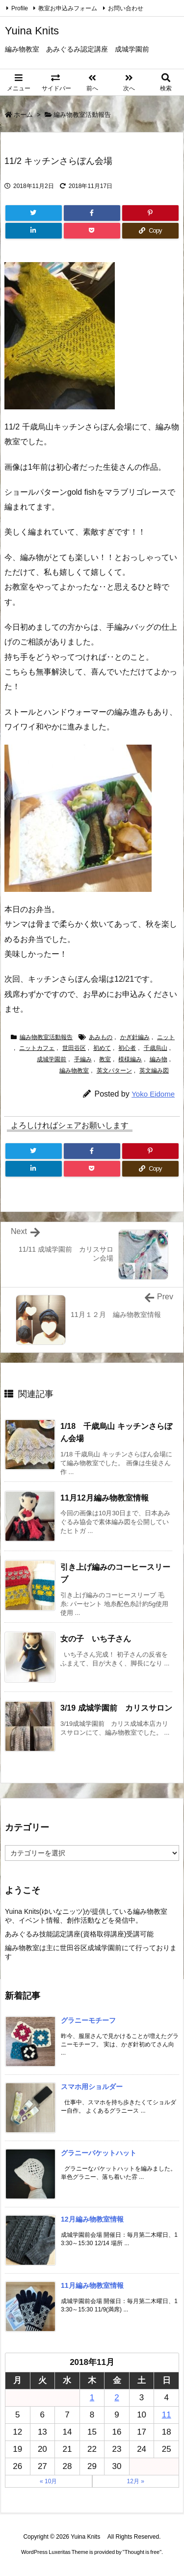 The image size is (184, 2576). Describe the element at coordinates (125, 8) in the screenshot. I see `お問い合わせ` at that location.